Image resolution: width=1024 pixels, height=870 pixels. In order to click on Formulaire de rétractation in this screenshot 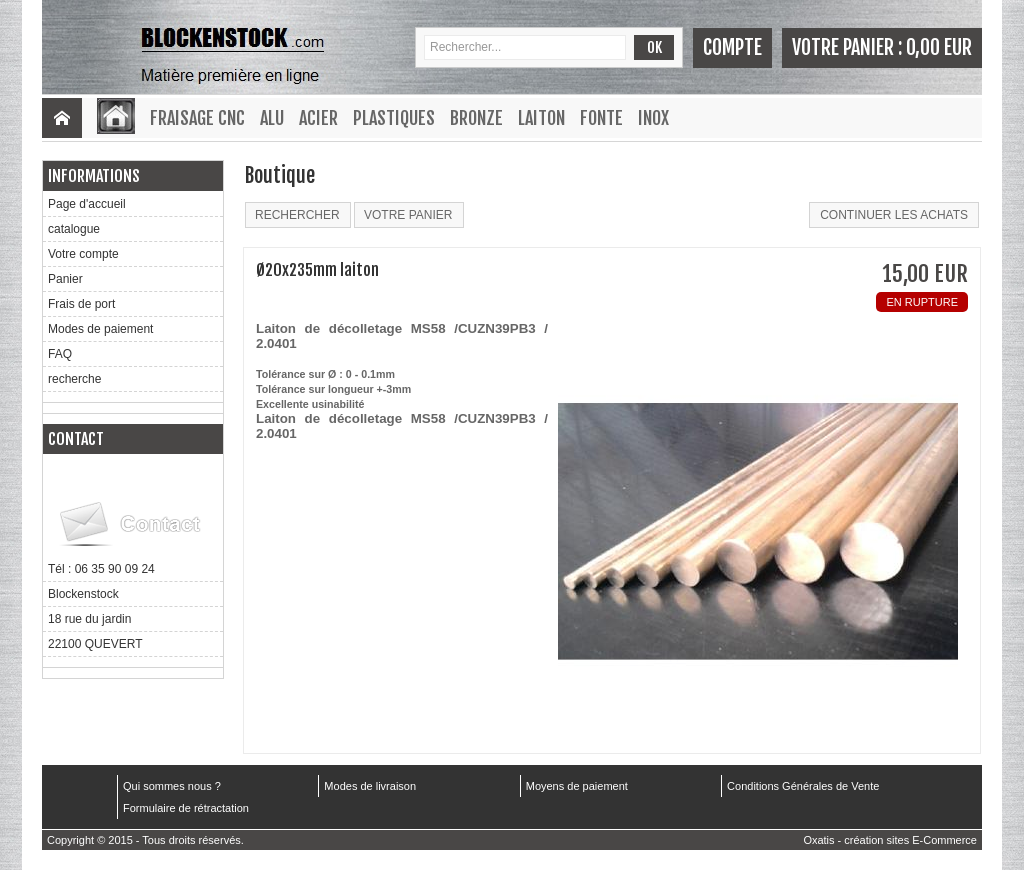, I will do `click(186, 808)`.